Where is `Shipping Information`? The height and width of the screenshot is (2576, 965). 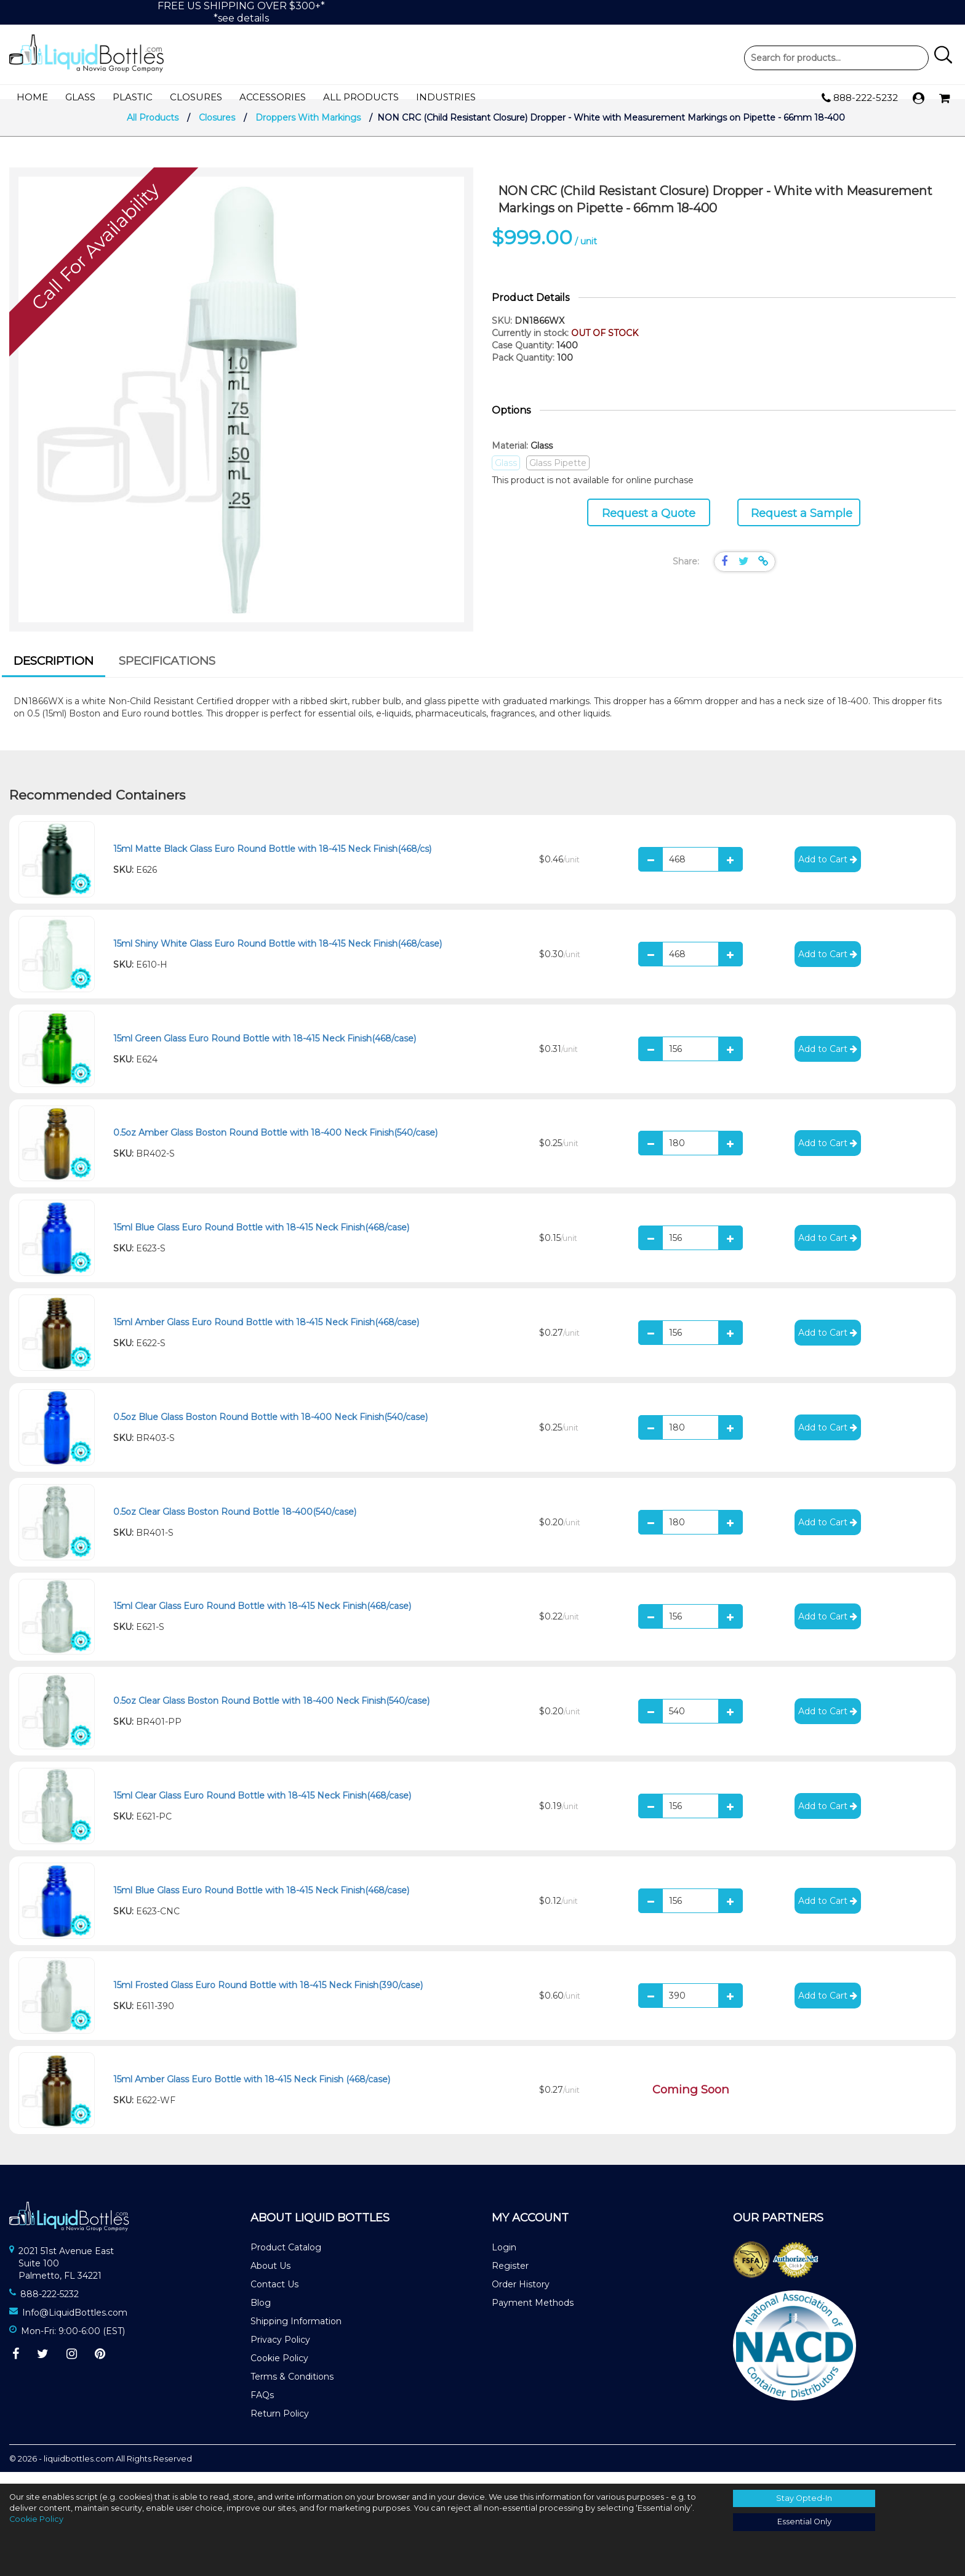 Shipping Information is located at coordinates (296, 2332).